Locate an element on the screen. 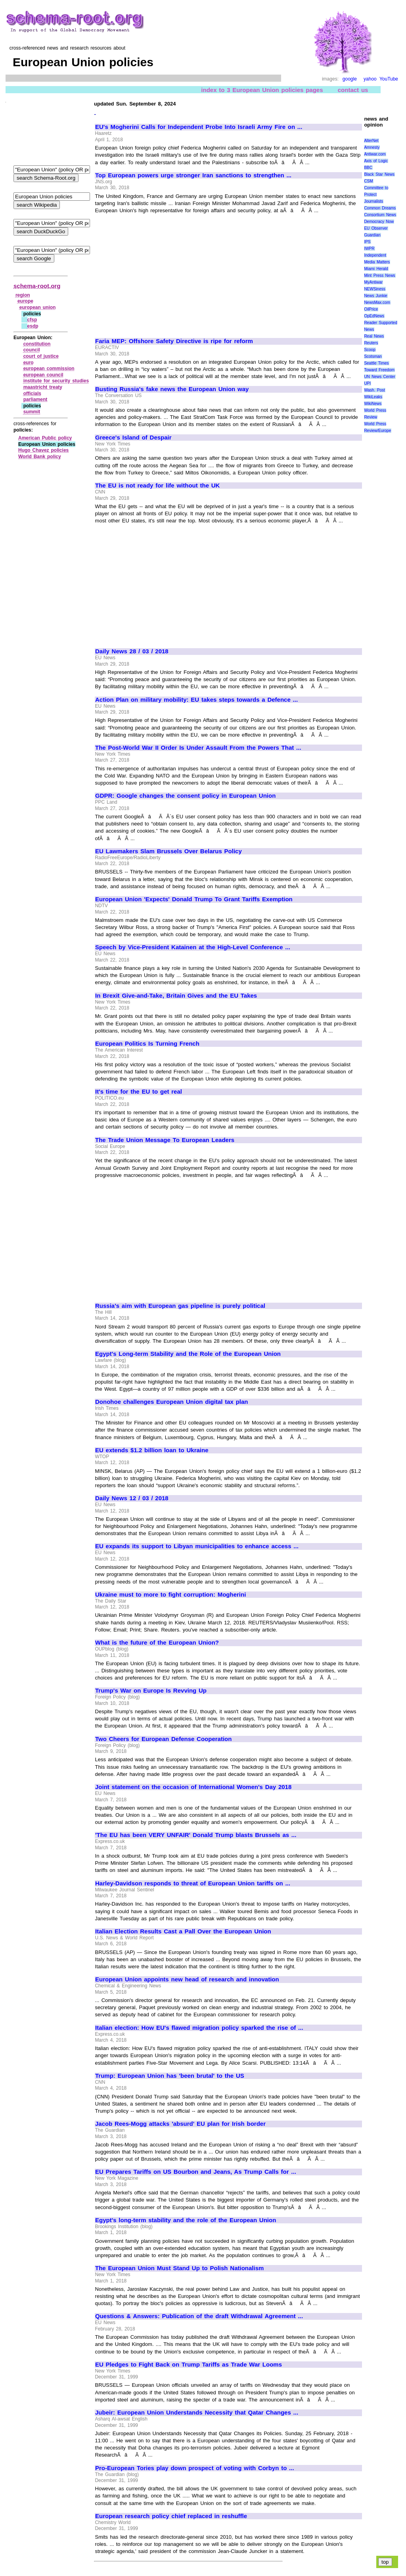 The image size is (406, 2576). 'The EU has been VERY UNFAIR' Donald Trump blasts Brussels as ... is located at coordinates (195, 1835).